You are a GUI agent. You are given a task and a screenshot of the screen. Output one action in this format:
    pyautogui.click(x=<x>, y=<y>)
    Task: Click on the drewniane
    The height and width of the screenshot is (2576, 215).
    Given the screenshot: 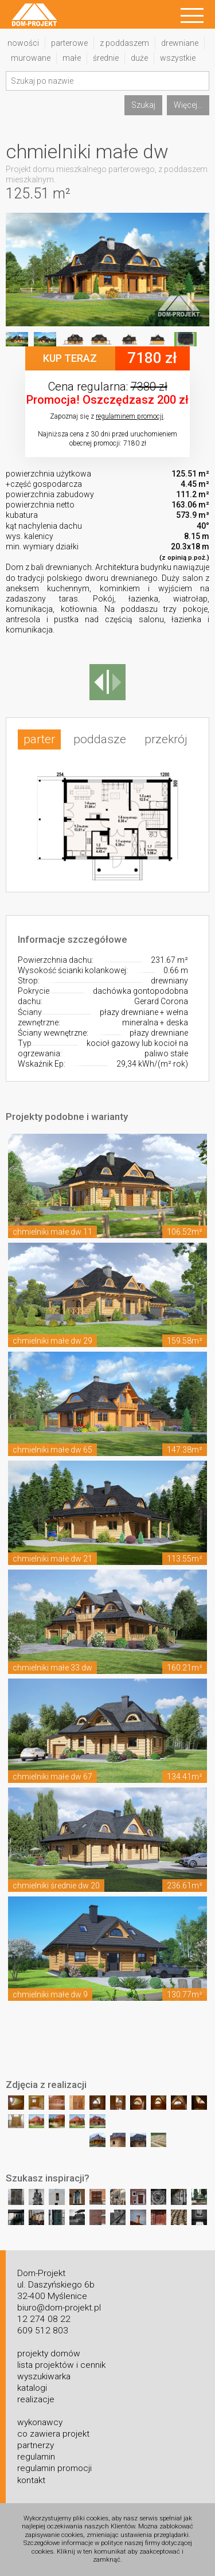 What is the action you would take?
    pyautogui.click(x=179, y=43)
    